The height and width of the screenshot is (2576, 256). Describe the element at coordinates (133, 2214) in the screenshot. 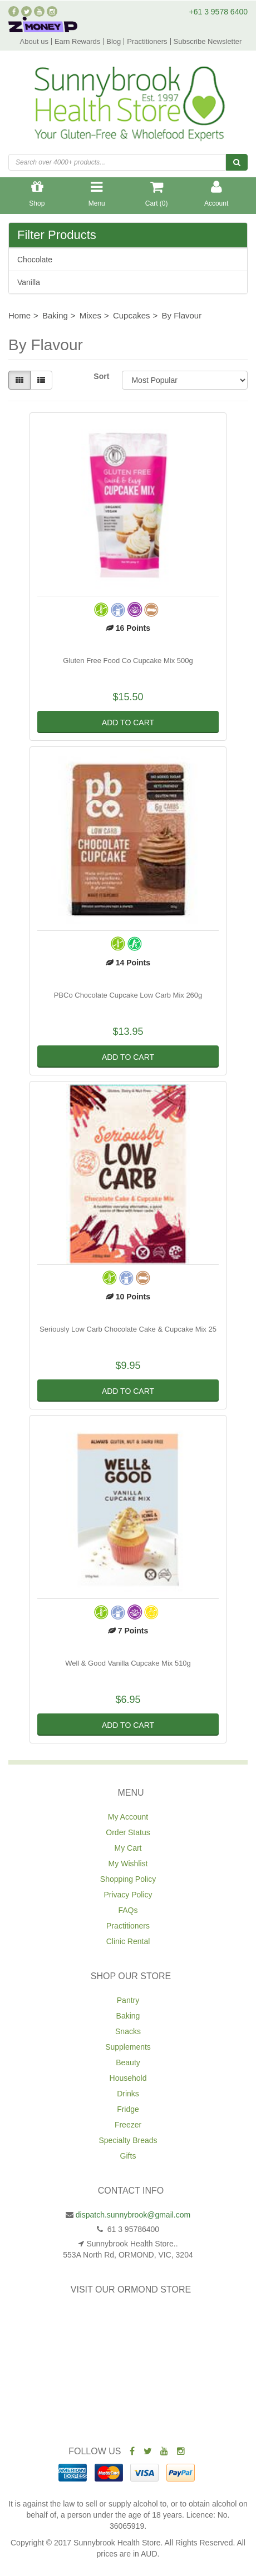

I see `dispatch.sunnybrook@gmail.com` at that location.